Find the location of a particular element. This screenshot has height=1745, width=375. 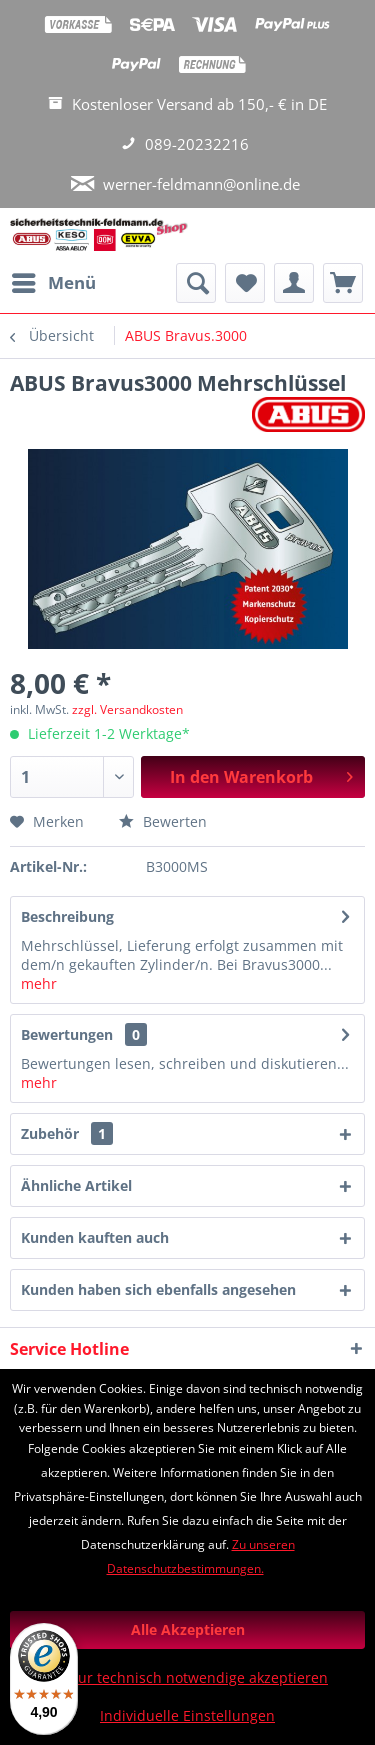

Zubehör is located at coordinates (67, 1133).